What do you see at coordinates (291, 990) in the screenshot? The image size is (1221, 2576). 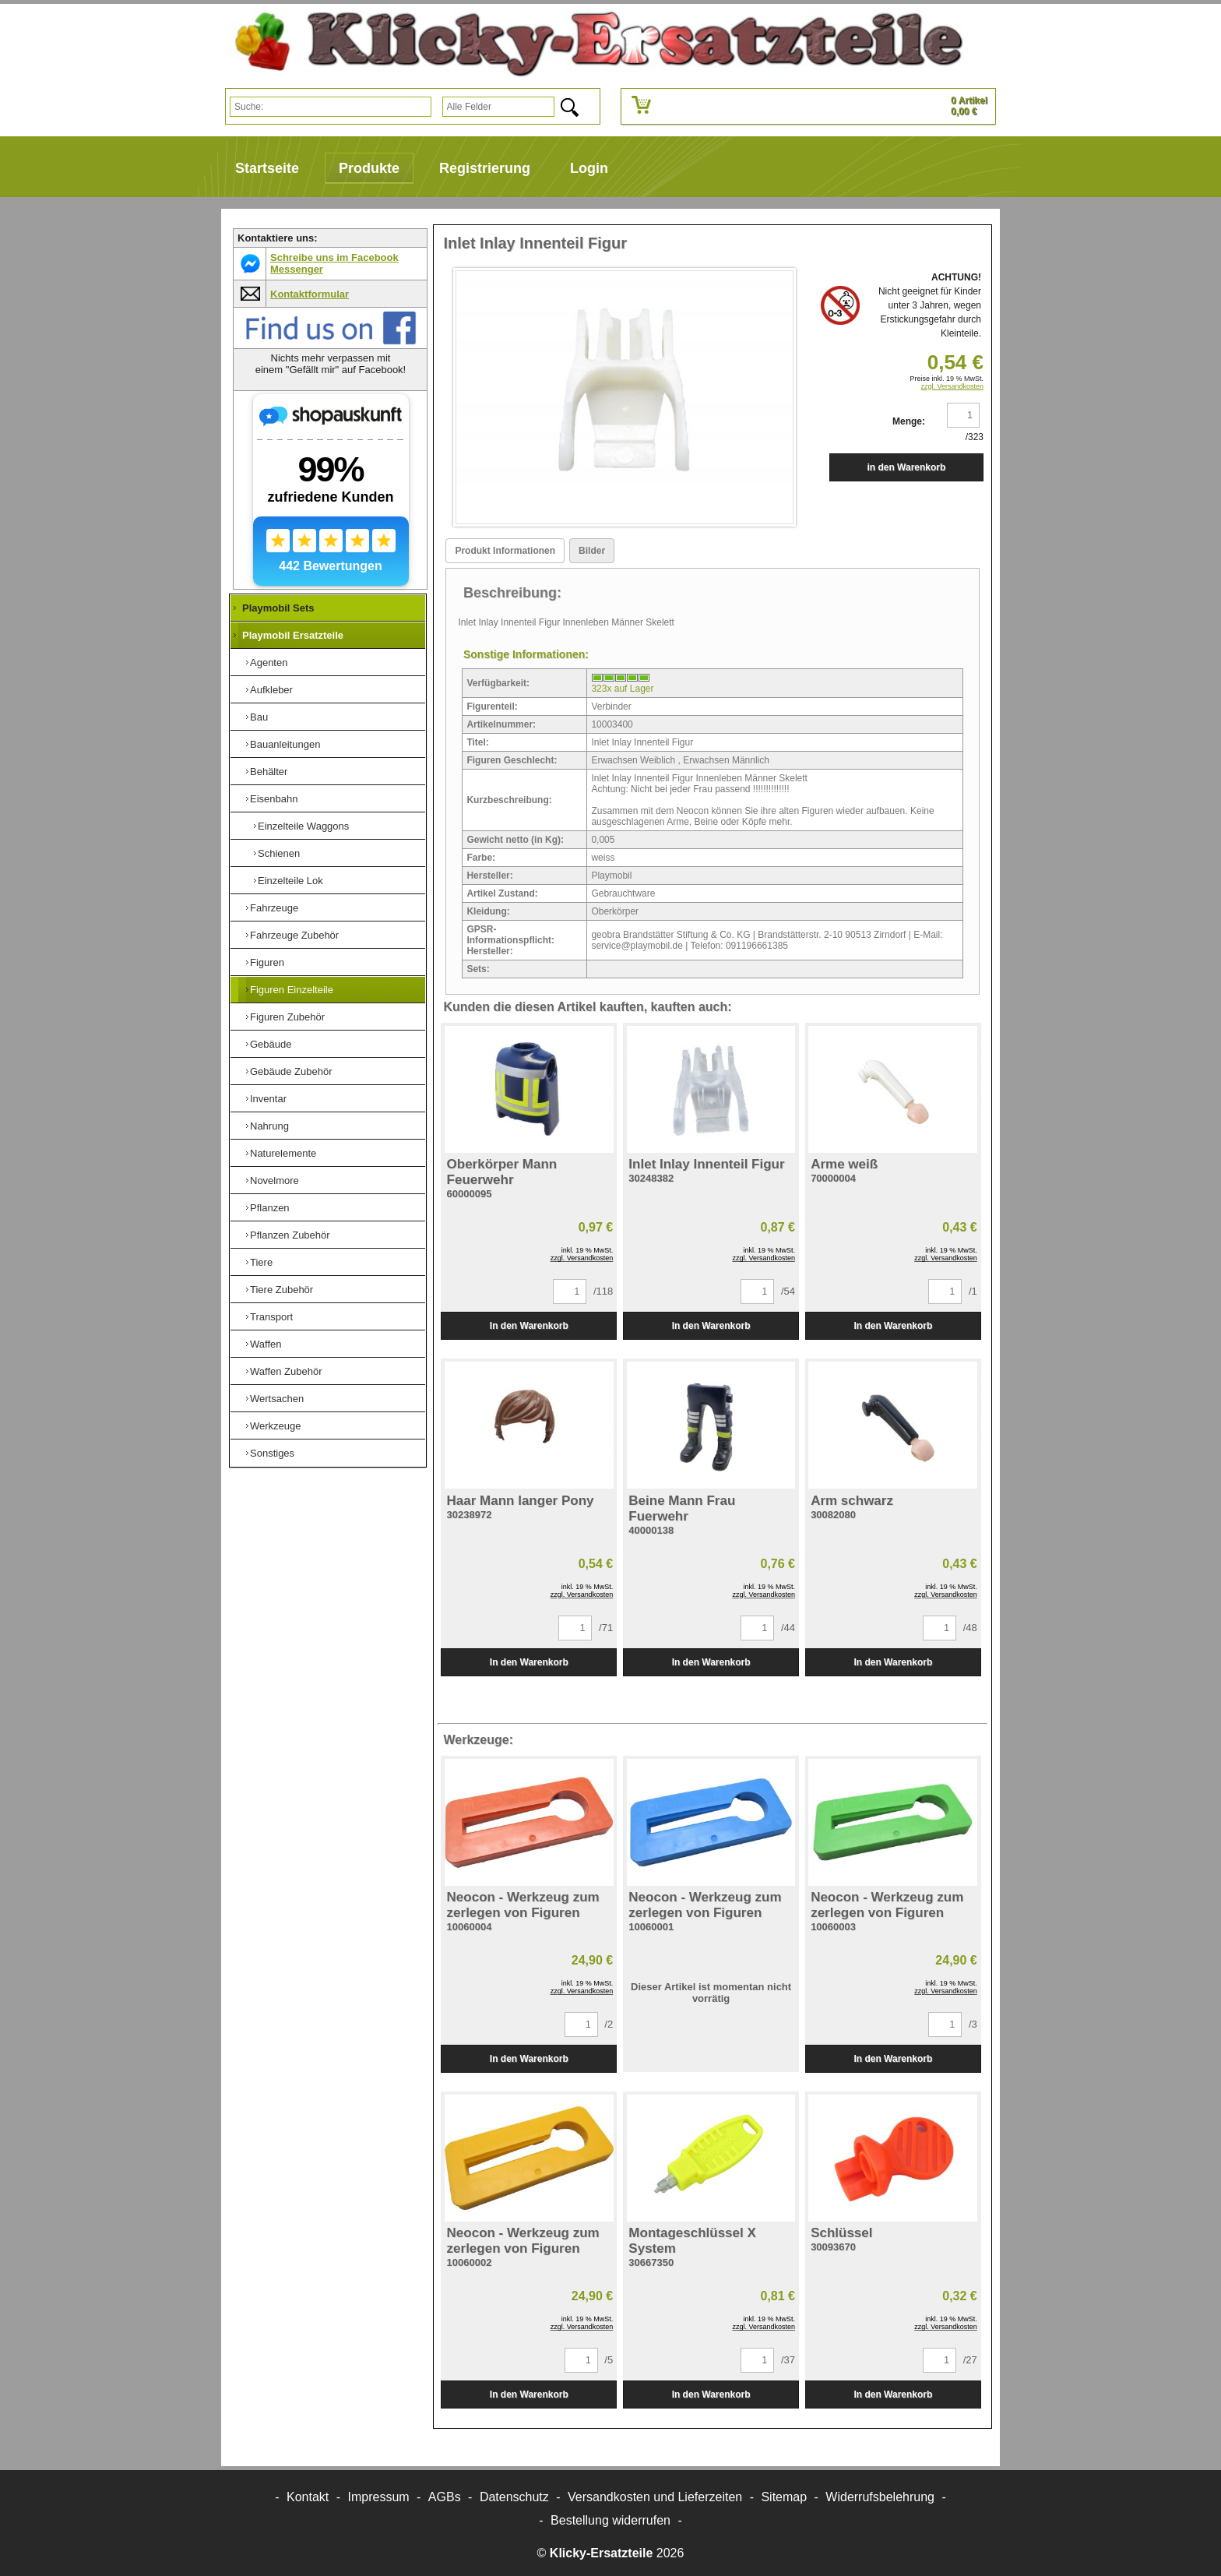 I see `Figuren Einzelteile` at bounding box center [291, 990].